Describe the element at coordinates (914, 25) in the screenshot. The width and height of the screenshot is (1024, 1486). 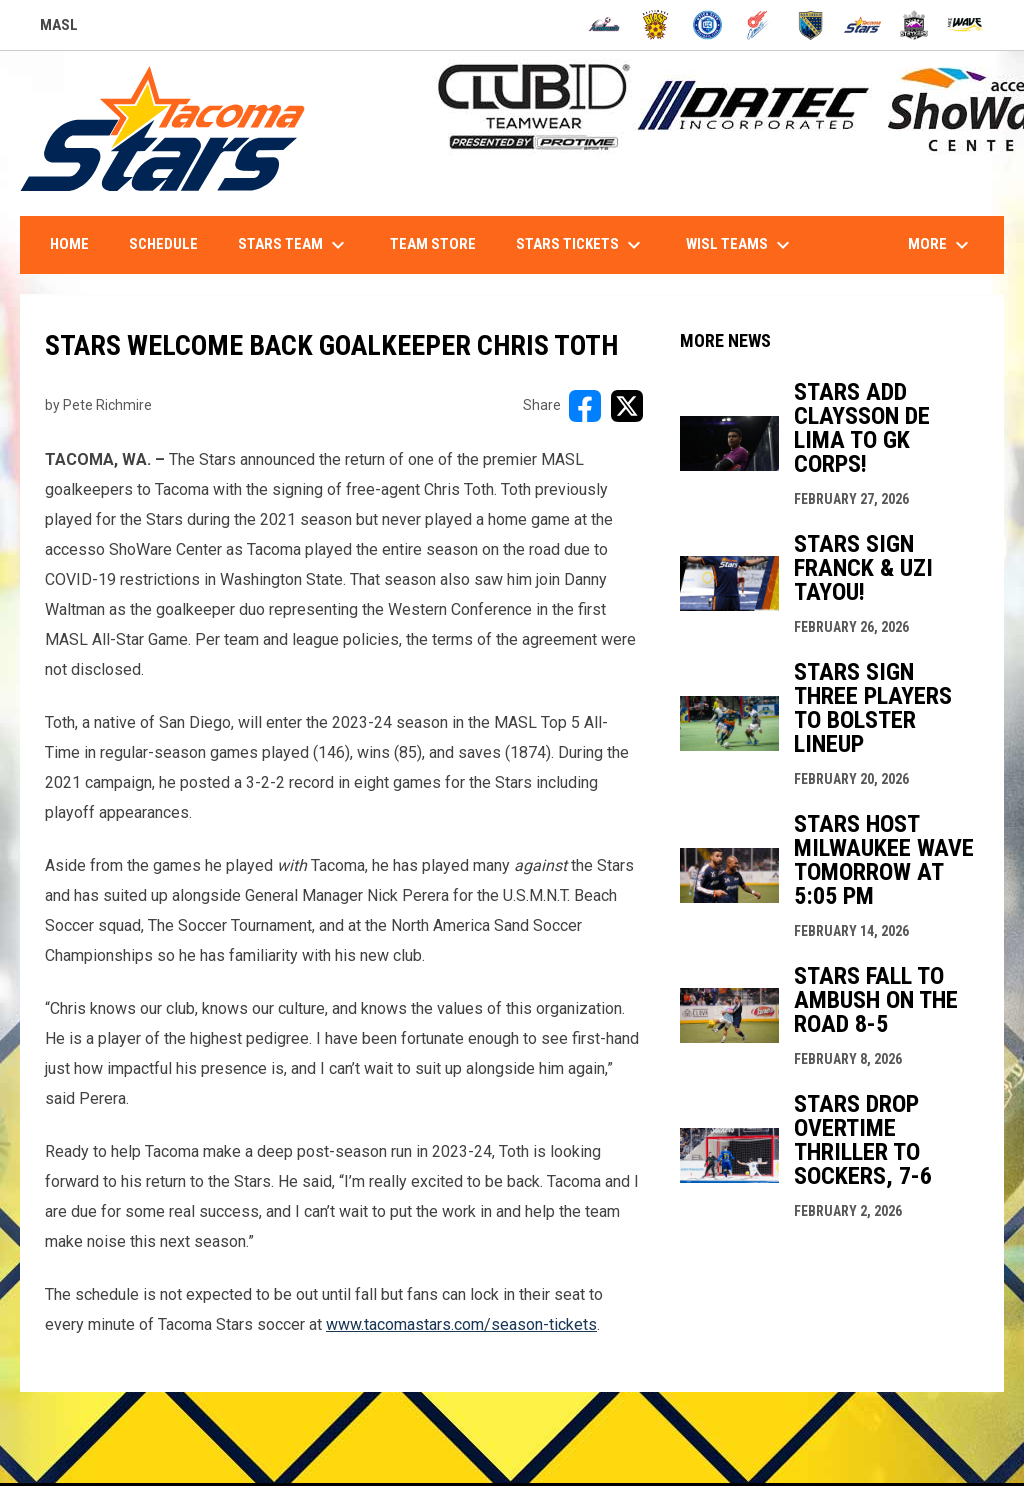
I see `[Strykers]` at that location.